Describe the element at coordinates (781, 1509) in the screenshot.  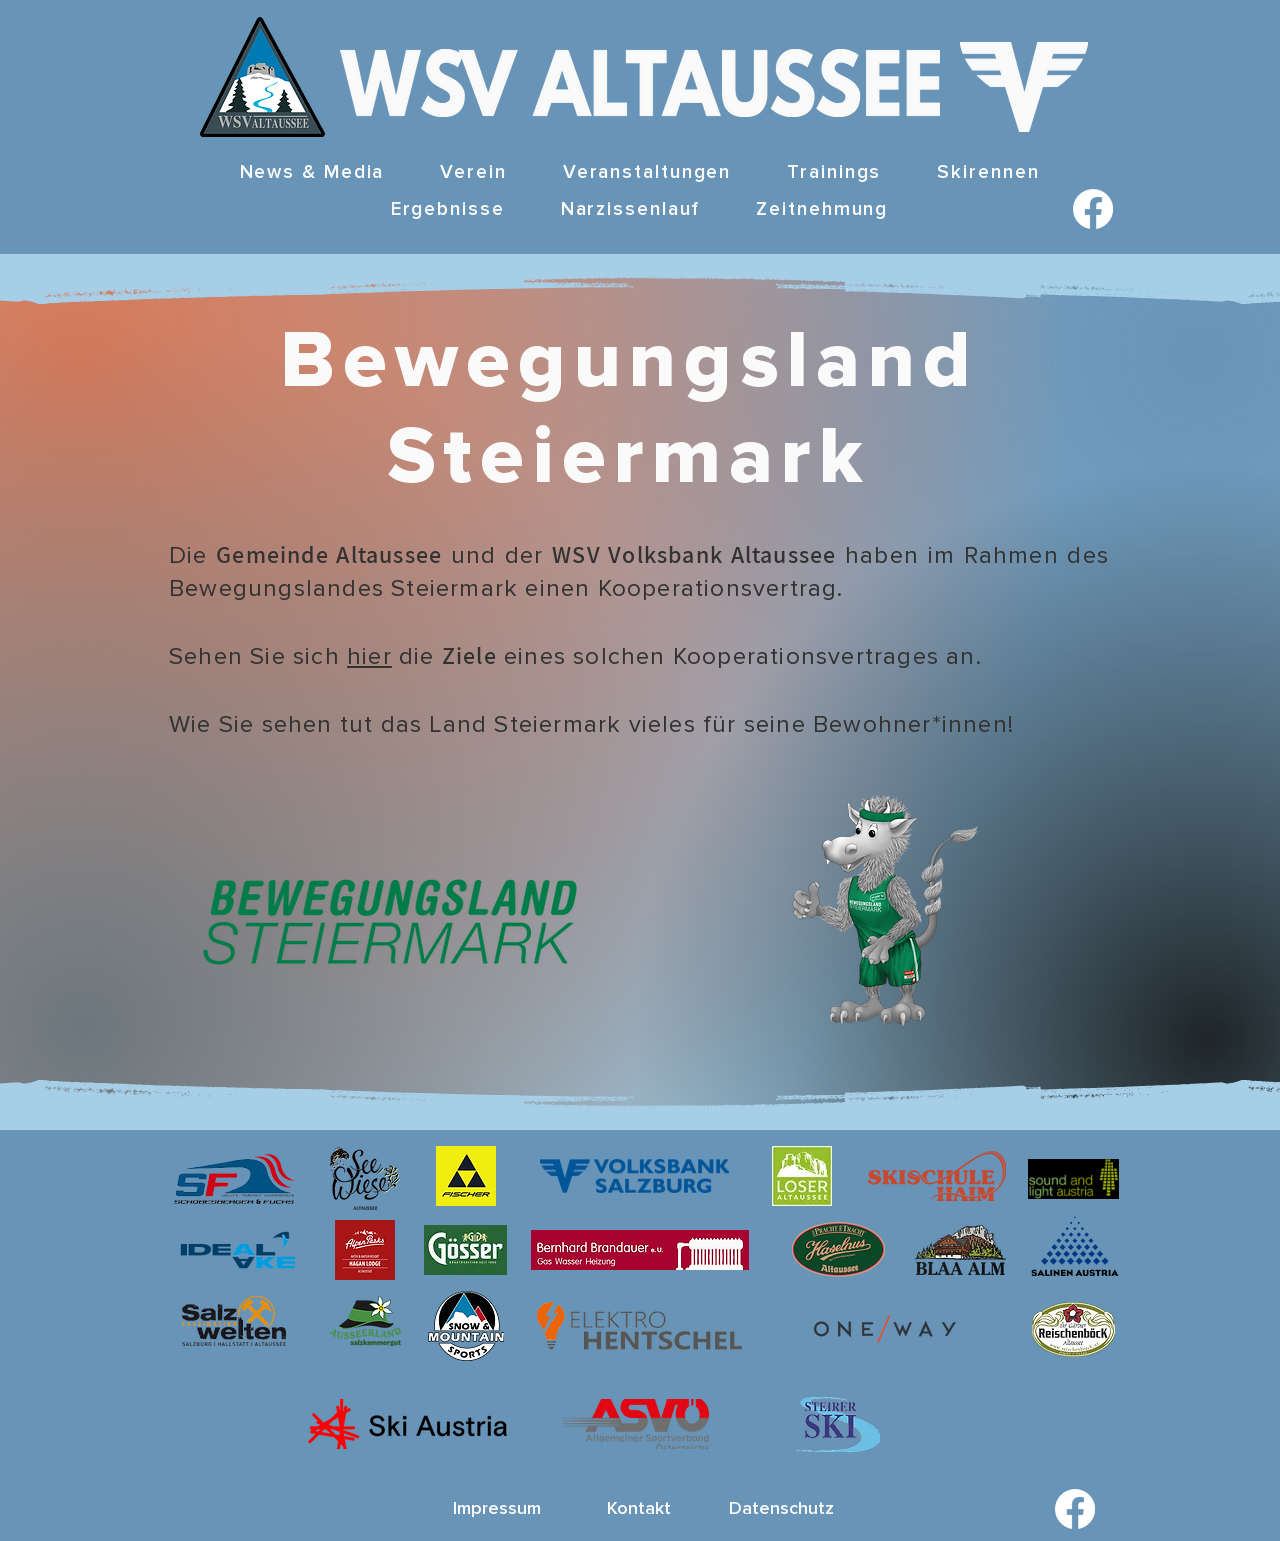
I see `[Datenschutz]` at that location.